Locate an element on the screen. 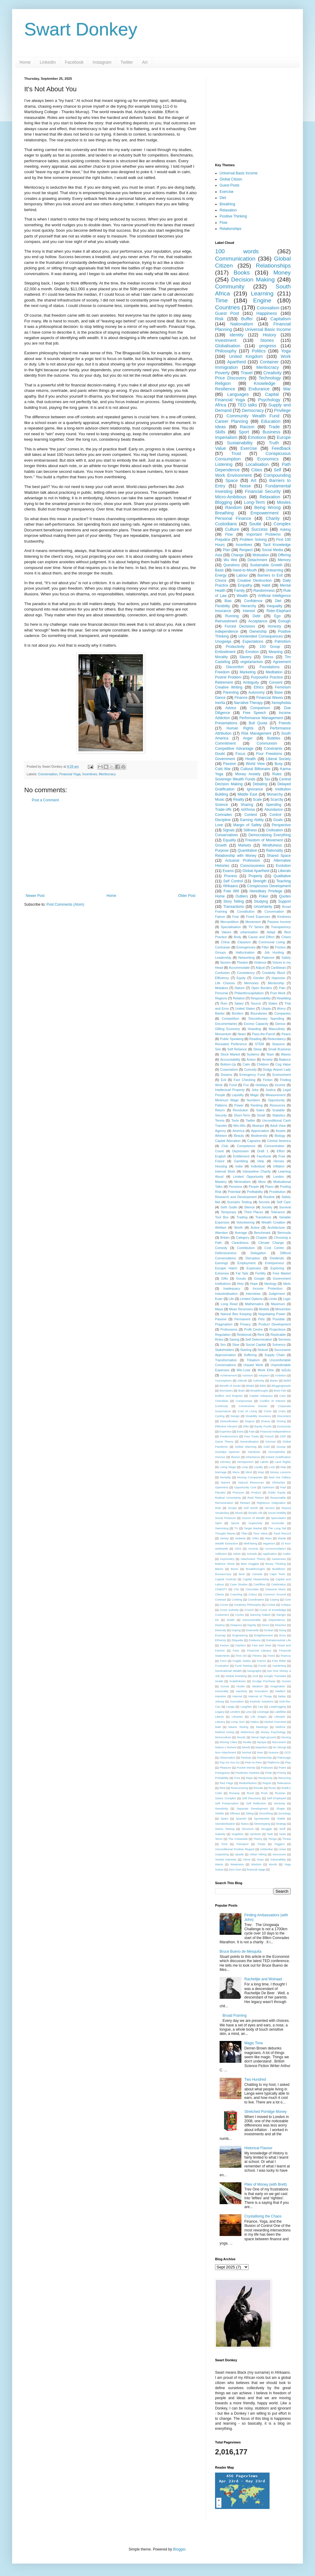 The image size is (315, 2576). Italian is located at coordinates (282, 1696).